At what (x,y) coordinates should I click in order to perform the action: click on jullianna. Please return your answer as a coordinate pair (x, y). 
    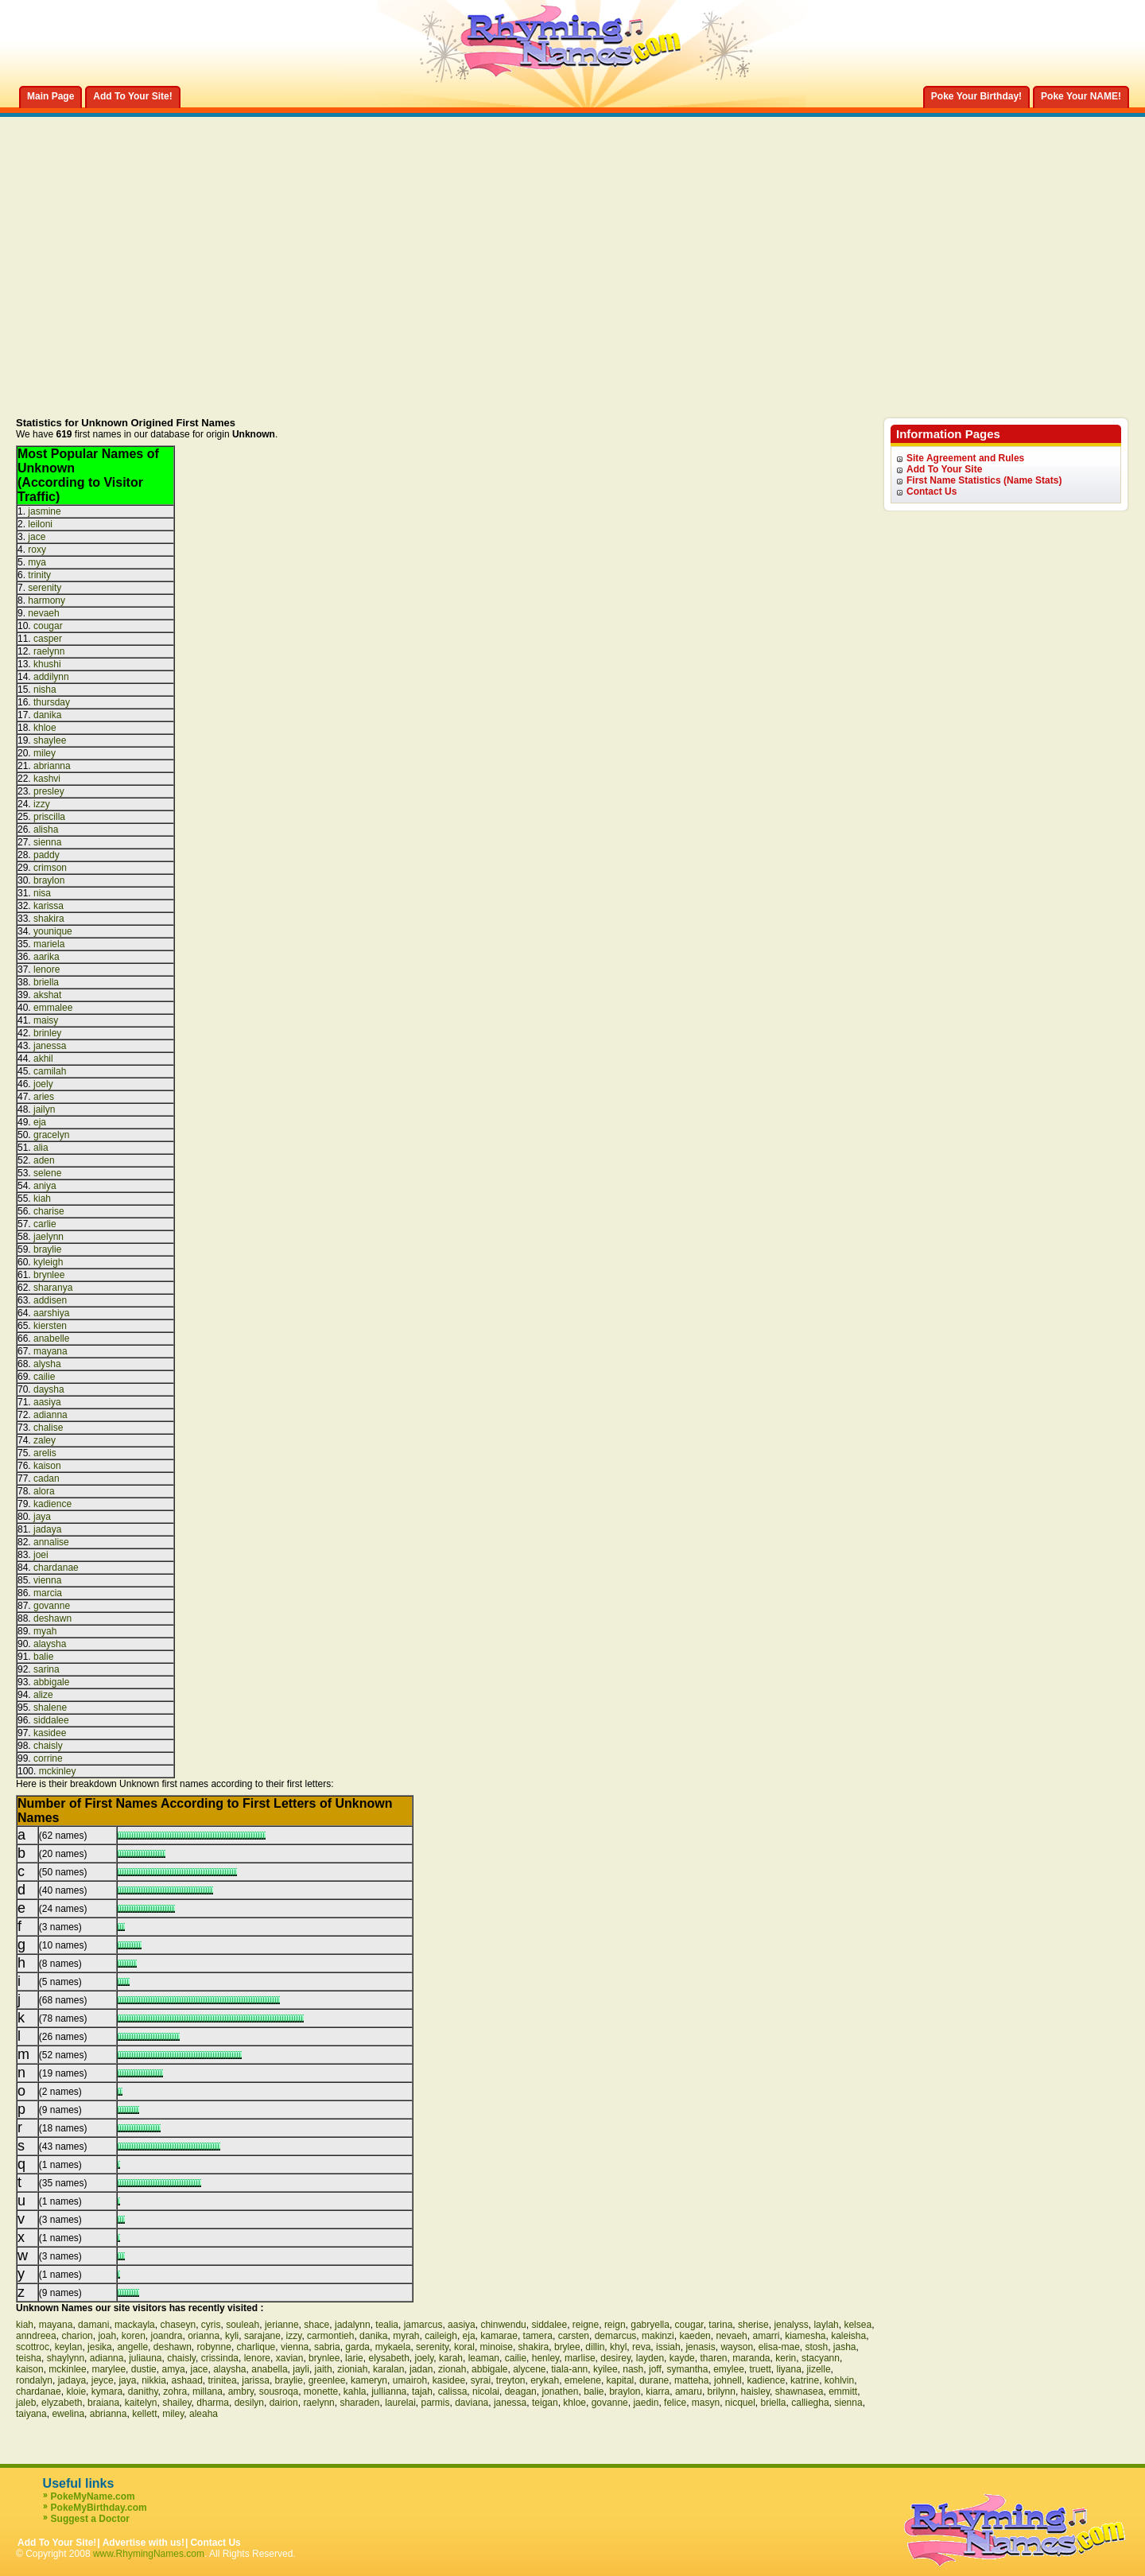
    Looking at the image, I should click on (388, 2391).